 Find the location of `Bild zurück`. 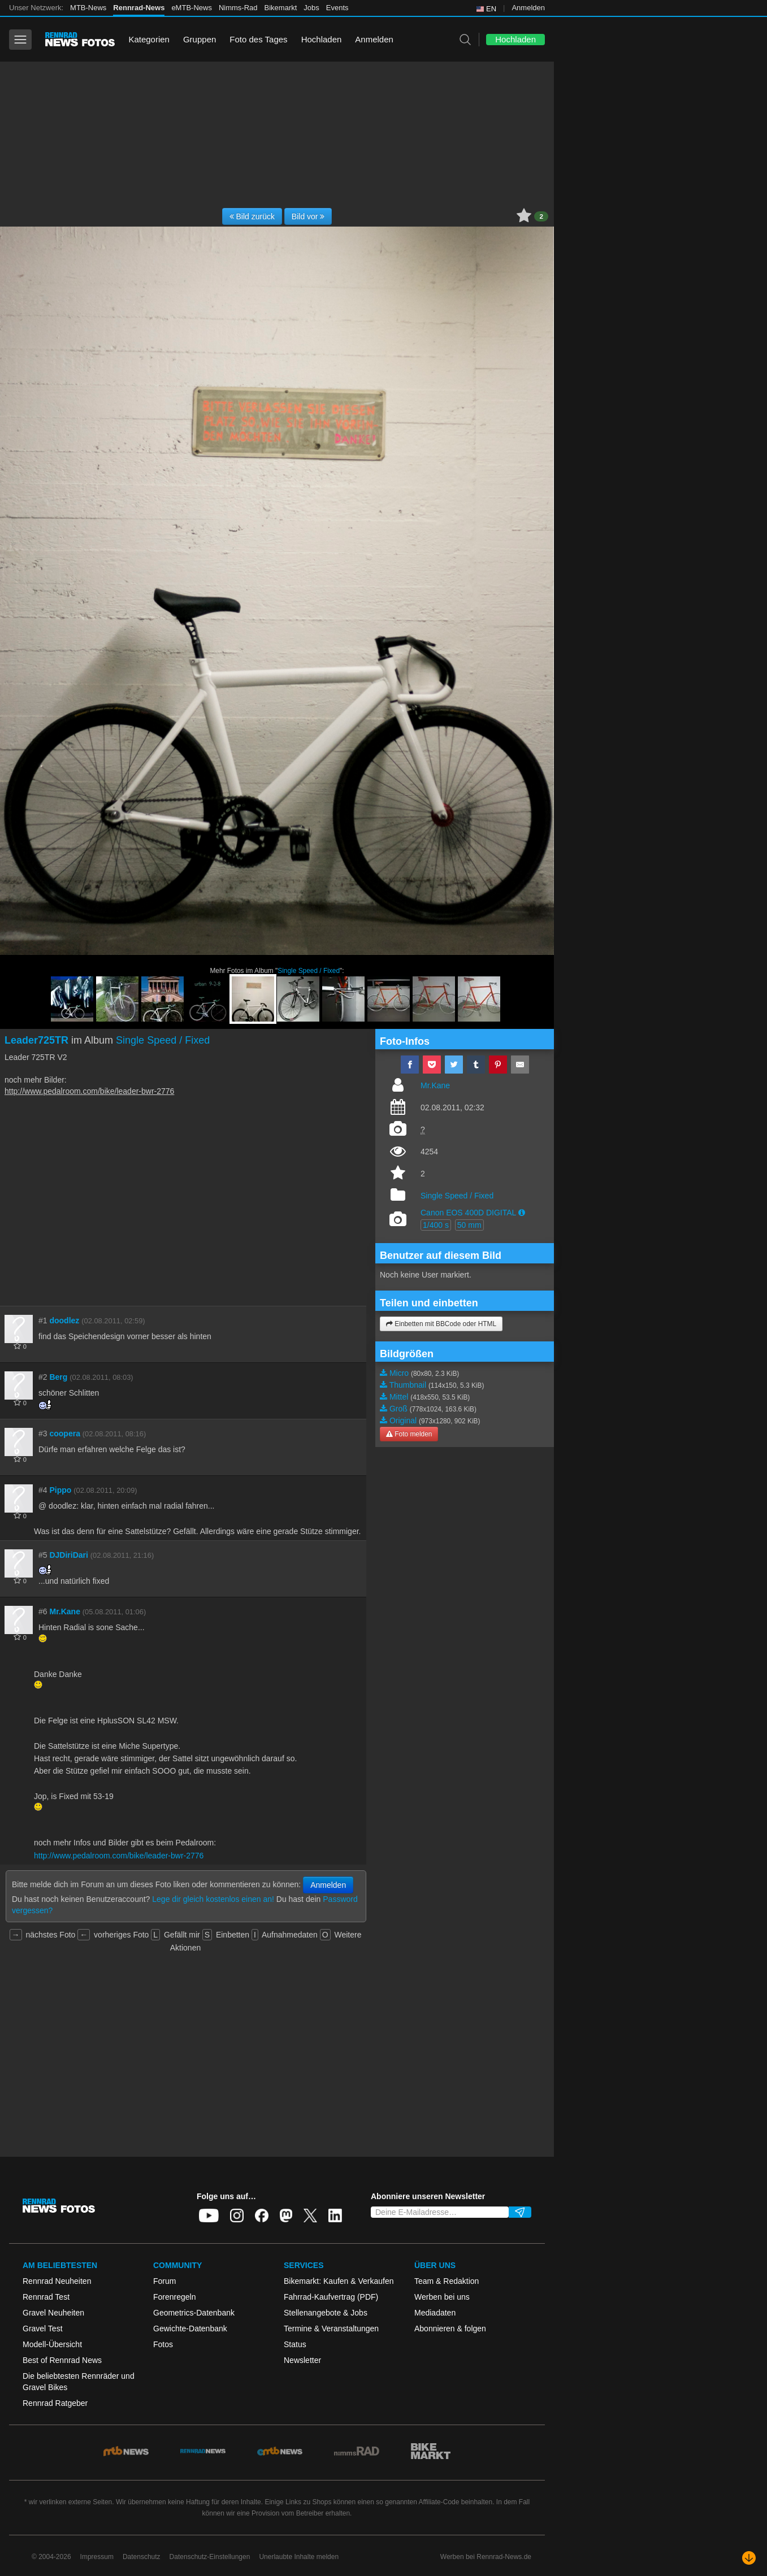

Bild zurück is located at coordinates (252, 216).